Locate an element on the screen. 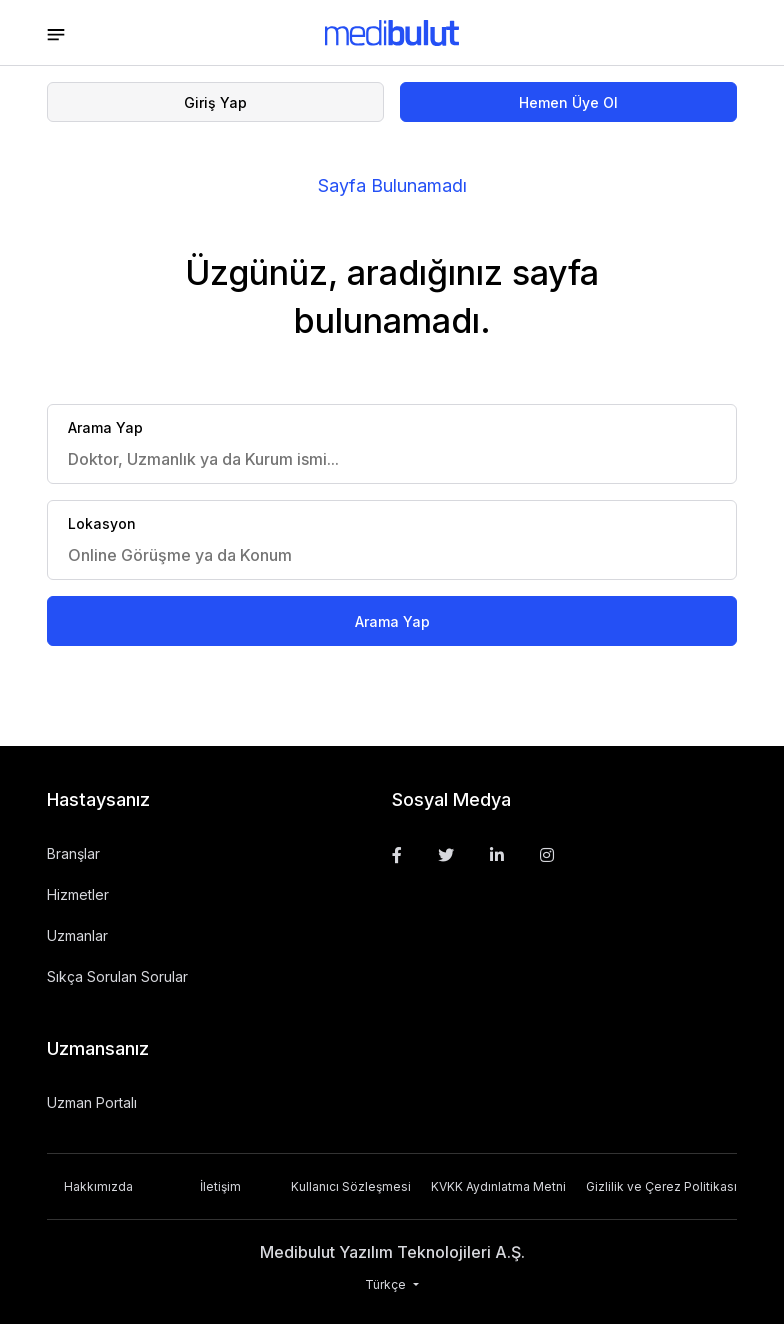 The image size is (784, 1324). İletişim is located at coordinates (220, 1186).